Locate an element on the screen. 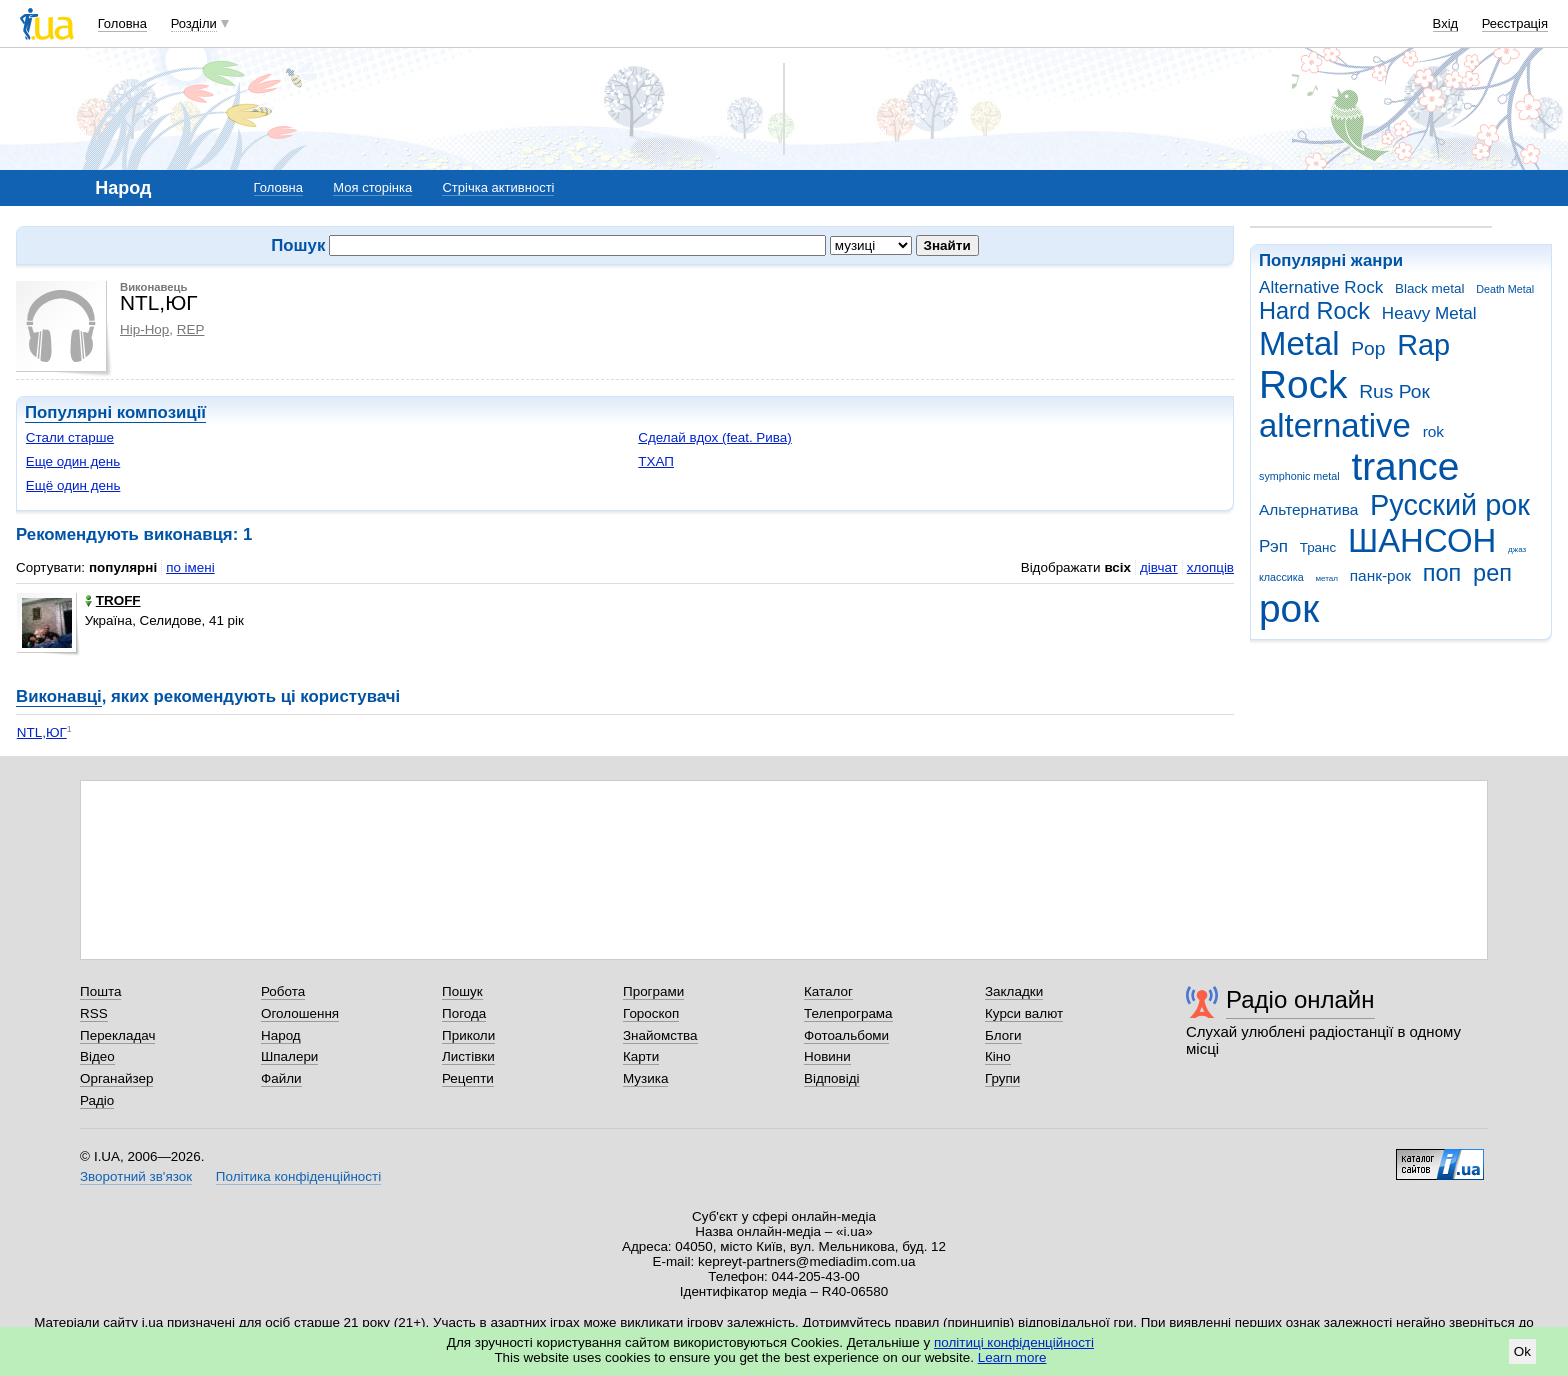  rok is located at coordinates (1433, 431).